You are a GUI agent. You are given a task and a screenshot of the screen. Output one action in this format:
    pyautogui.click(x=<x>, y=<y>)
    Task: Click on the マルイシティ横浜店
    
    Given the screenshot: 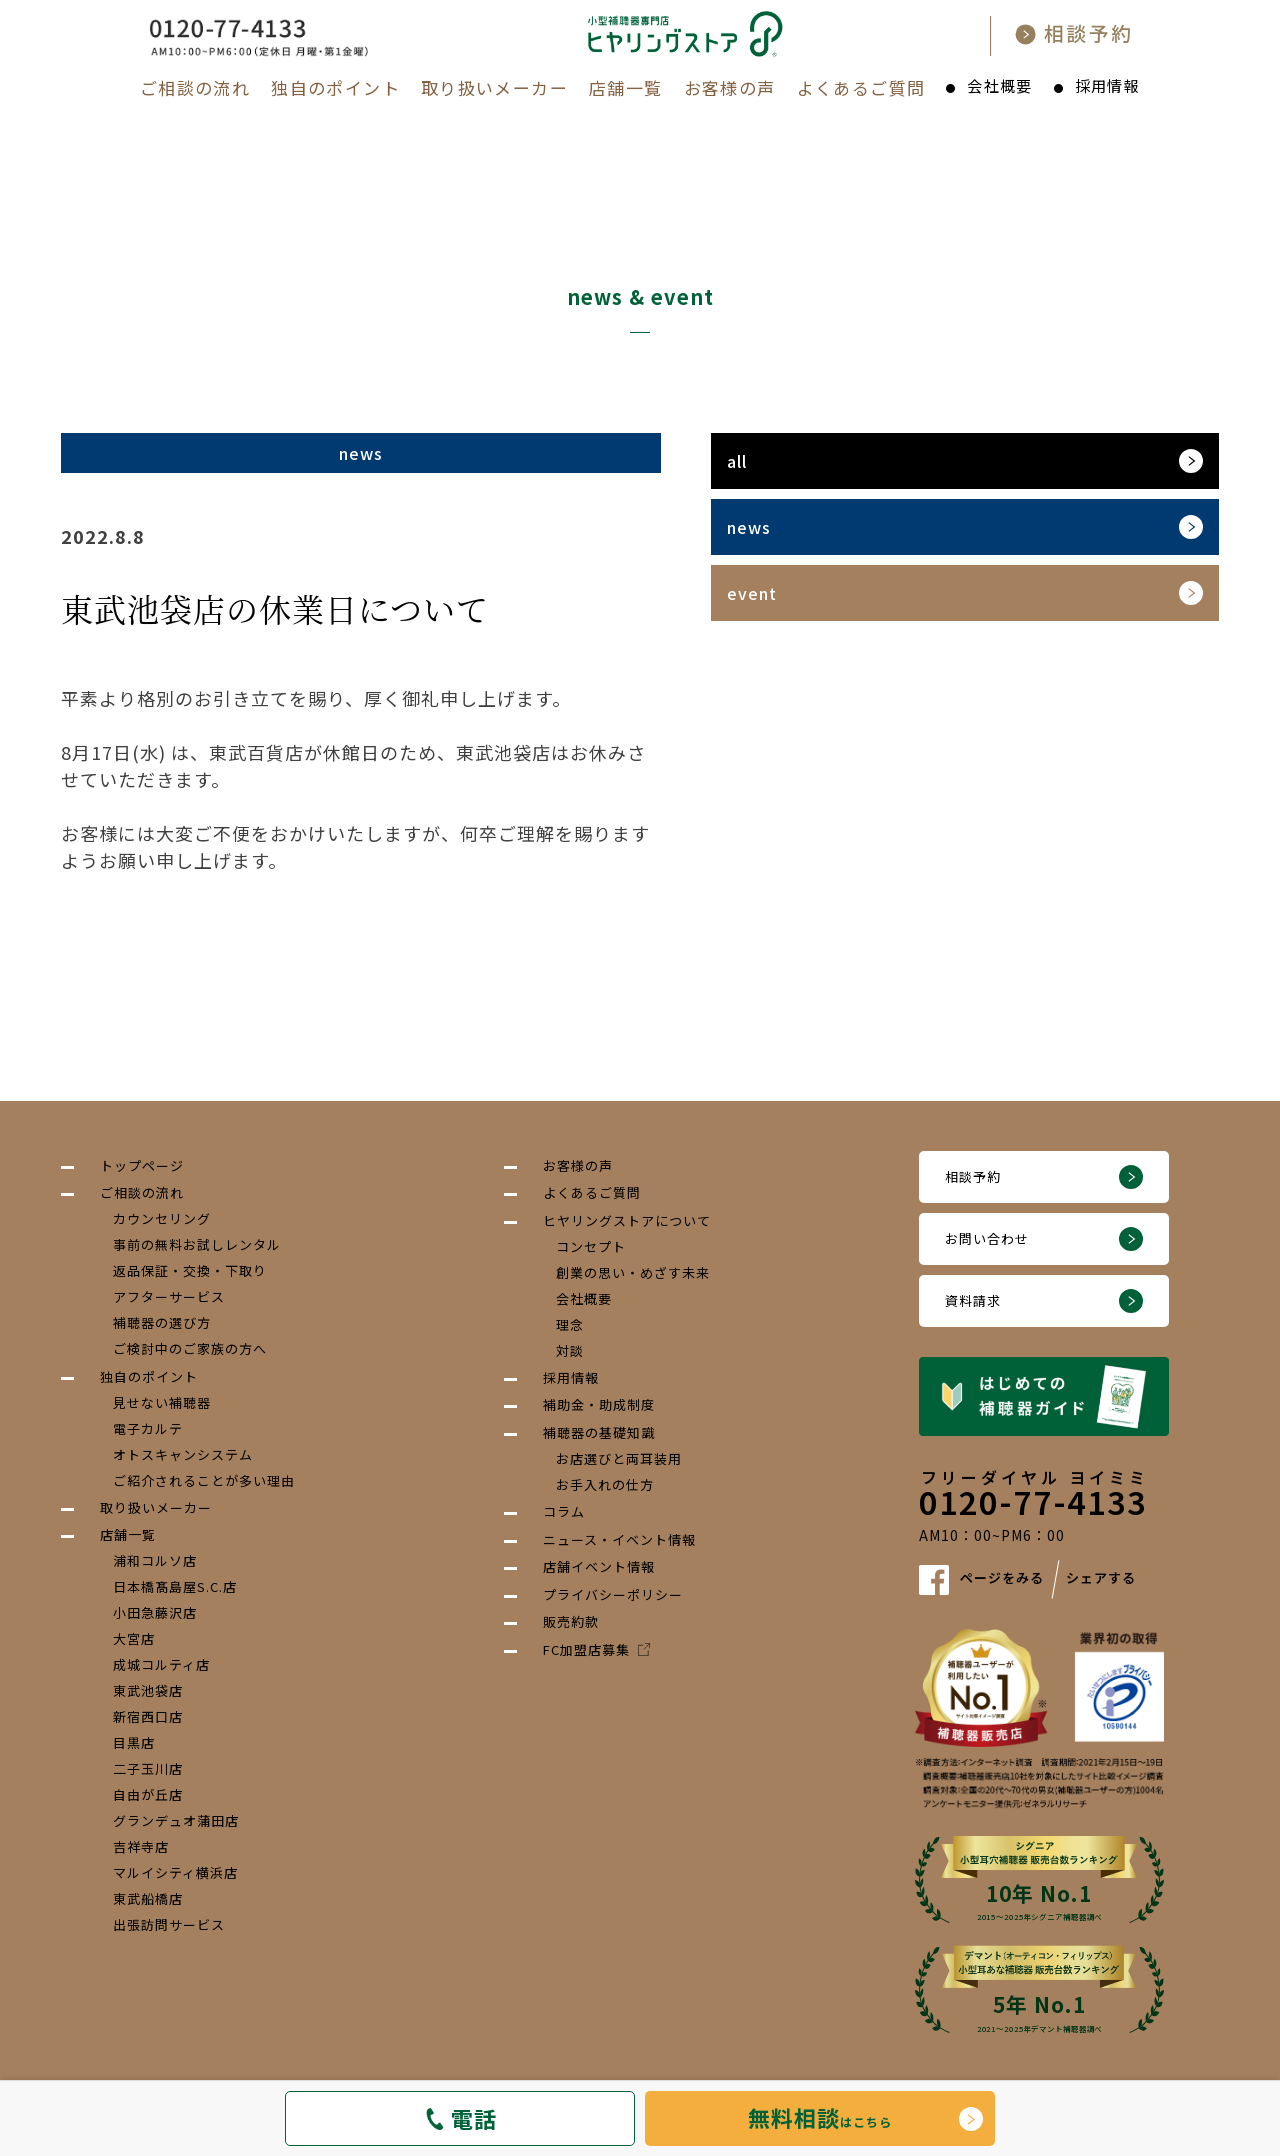 What is the action you would take?
    pyautogui.click(x=175, y=1872)
    